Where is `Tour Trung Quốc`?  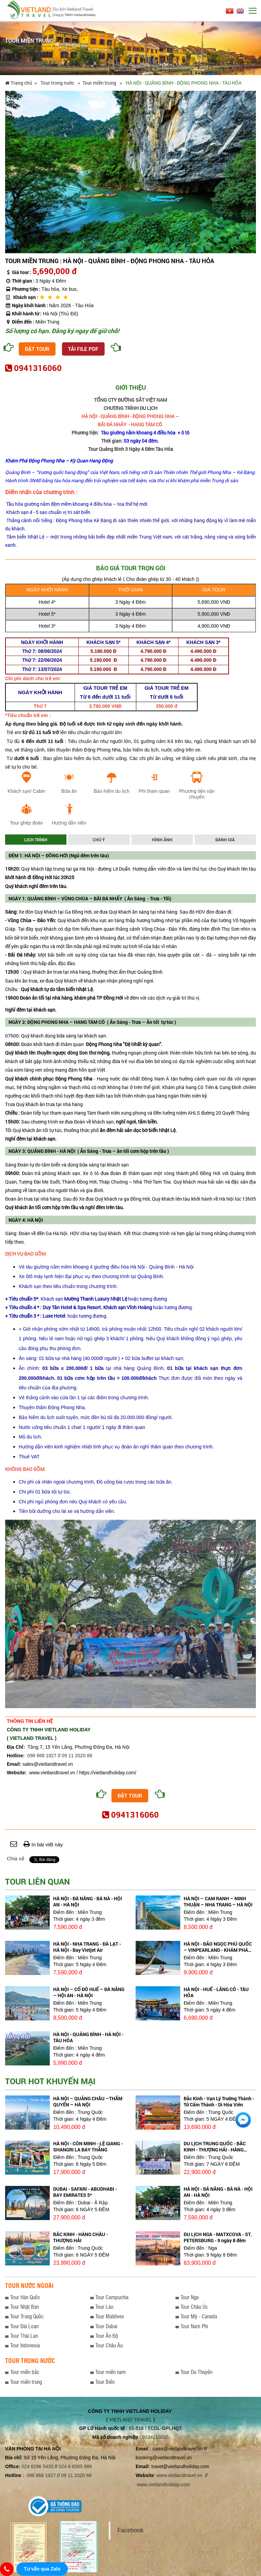 Tour Trung Quốc is located at coordinates (27, 2316).